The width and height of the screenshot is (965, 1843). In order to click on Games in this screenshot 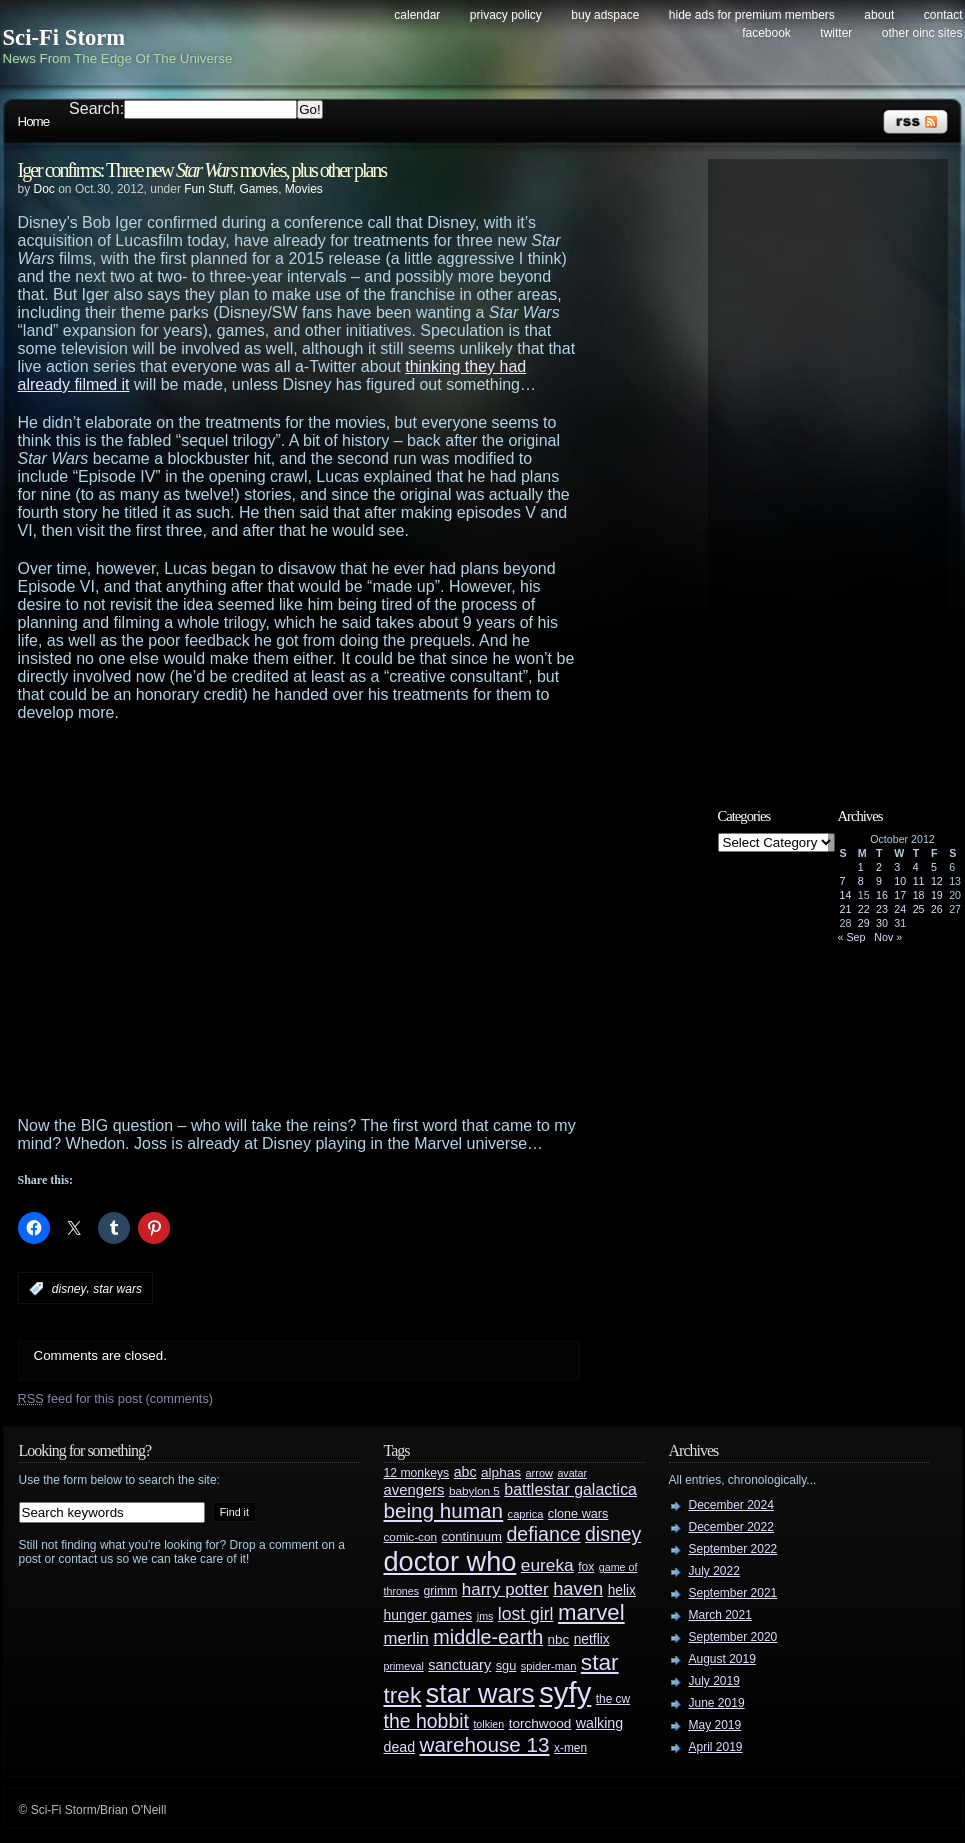, I will do `click(258, 189)`.